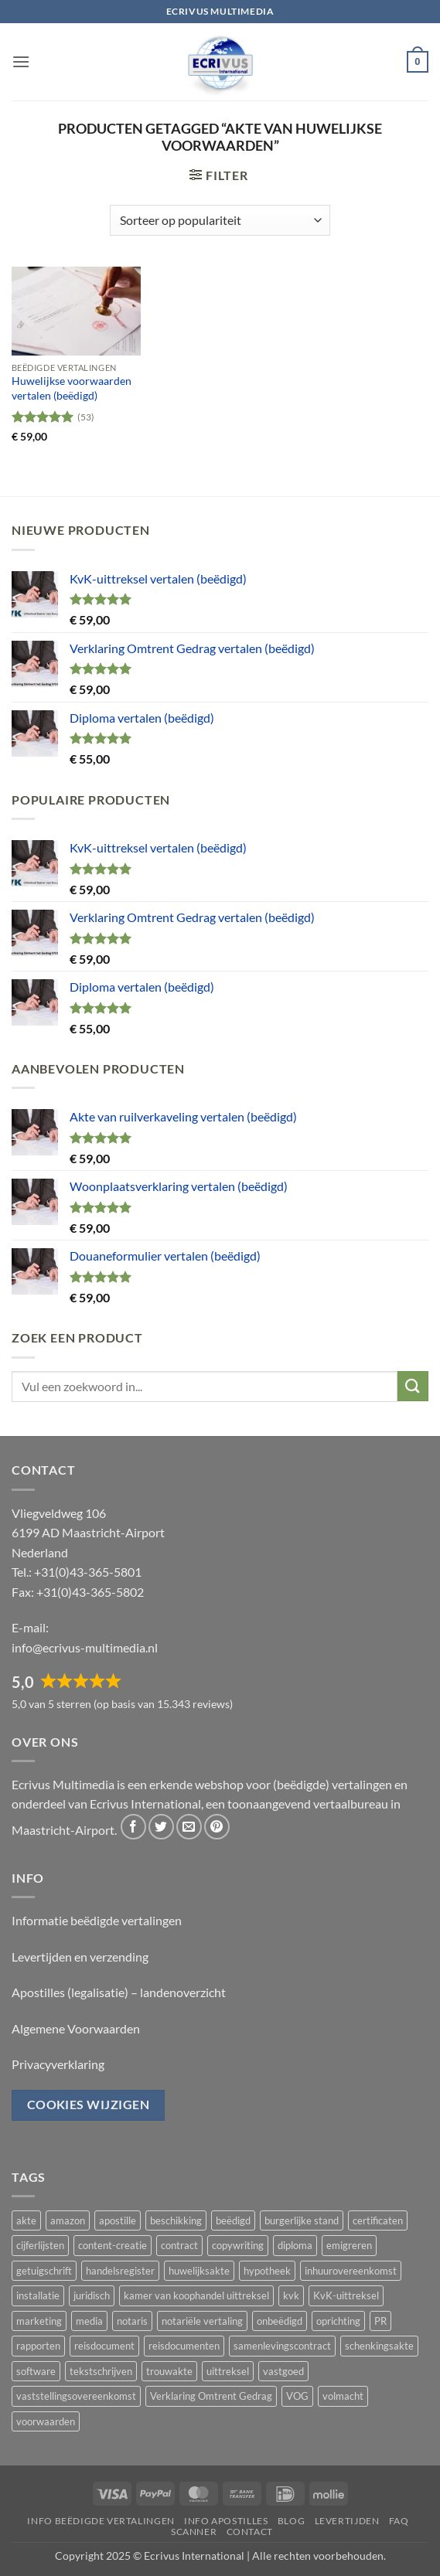 The height and width of the screenshot is (2576, 440). Describe the element at coordinates (120, 2271) in the screenshot. I see `handelsregister [handelsregister (2 producten)]` at that location.